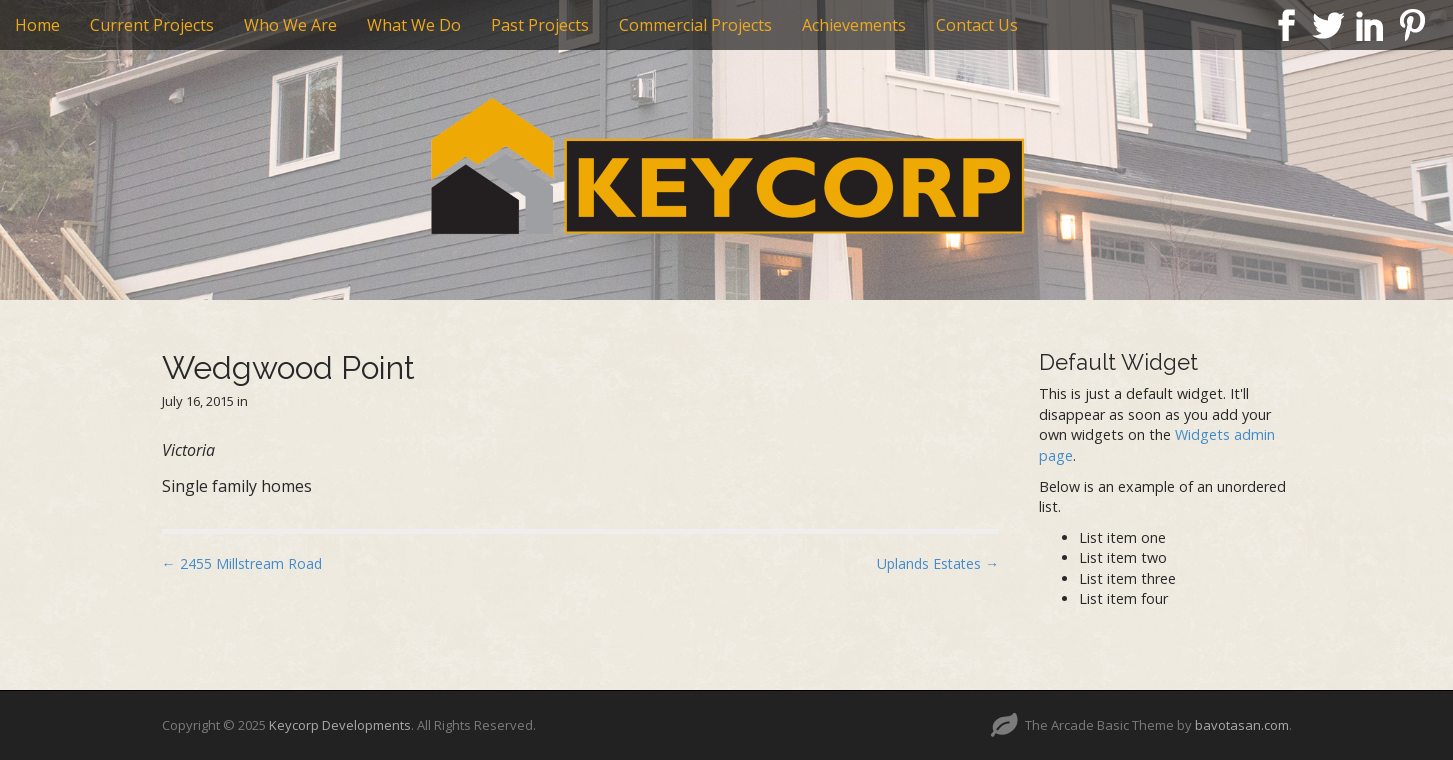 This screenshot has height=760, width=1453. I want to click on Past Projects, so click(540, 25).